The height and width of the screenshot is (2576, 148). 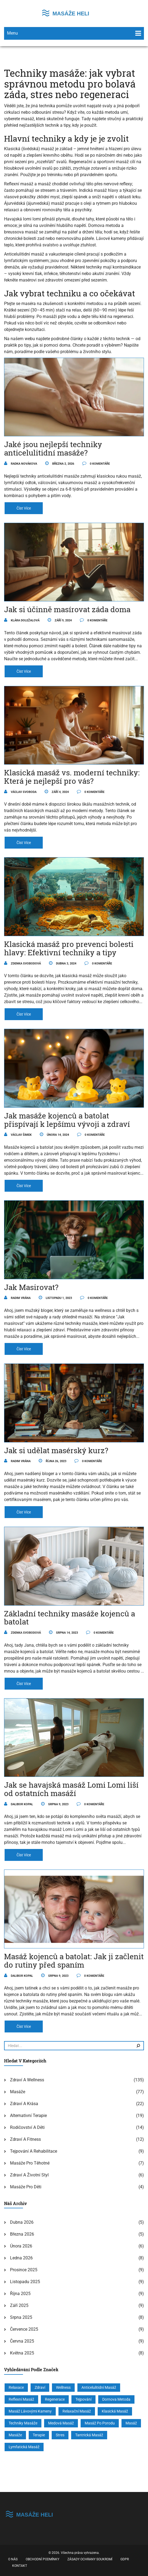 I want to click on Kontakt, so click(x=19, y=2566).